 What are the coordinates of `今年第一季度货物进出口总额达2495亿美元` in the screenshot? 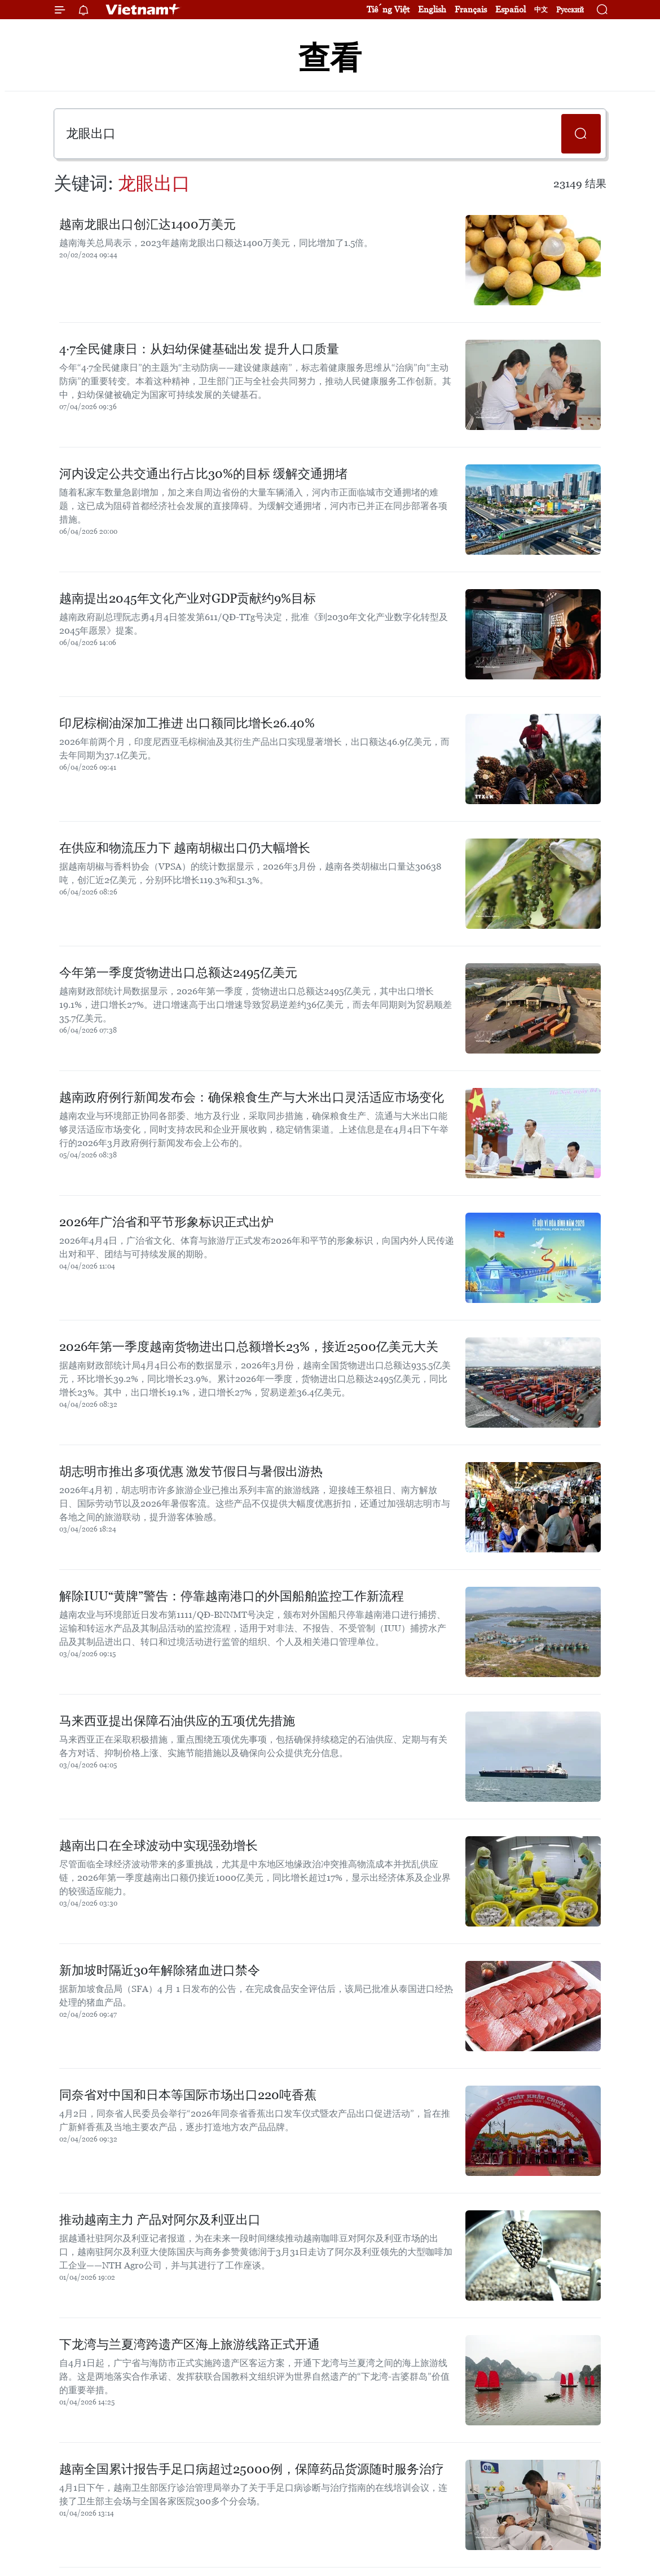 It's located at (178, 973).